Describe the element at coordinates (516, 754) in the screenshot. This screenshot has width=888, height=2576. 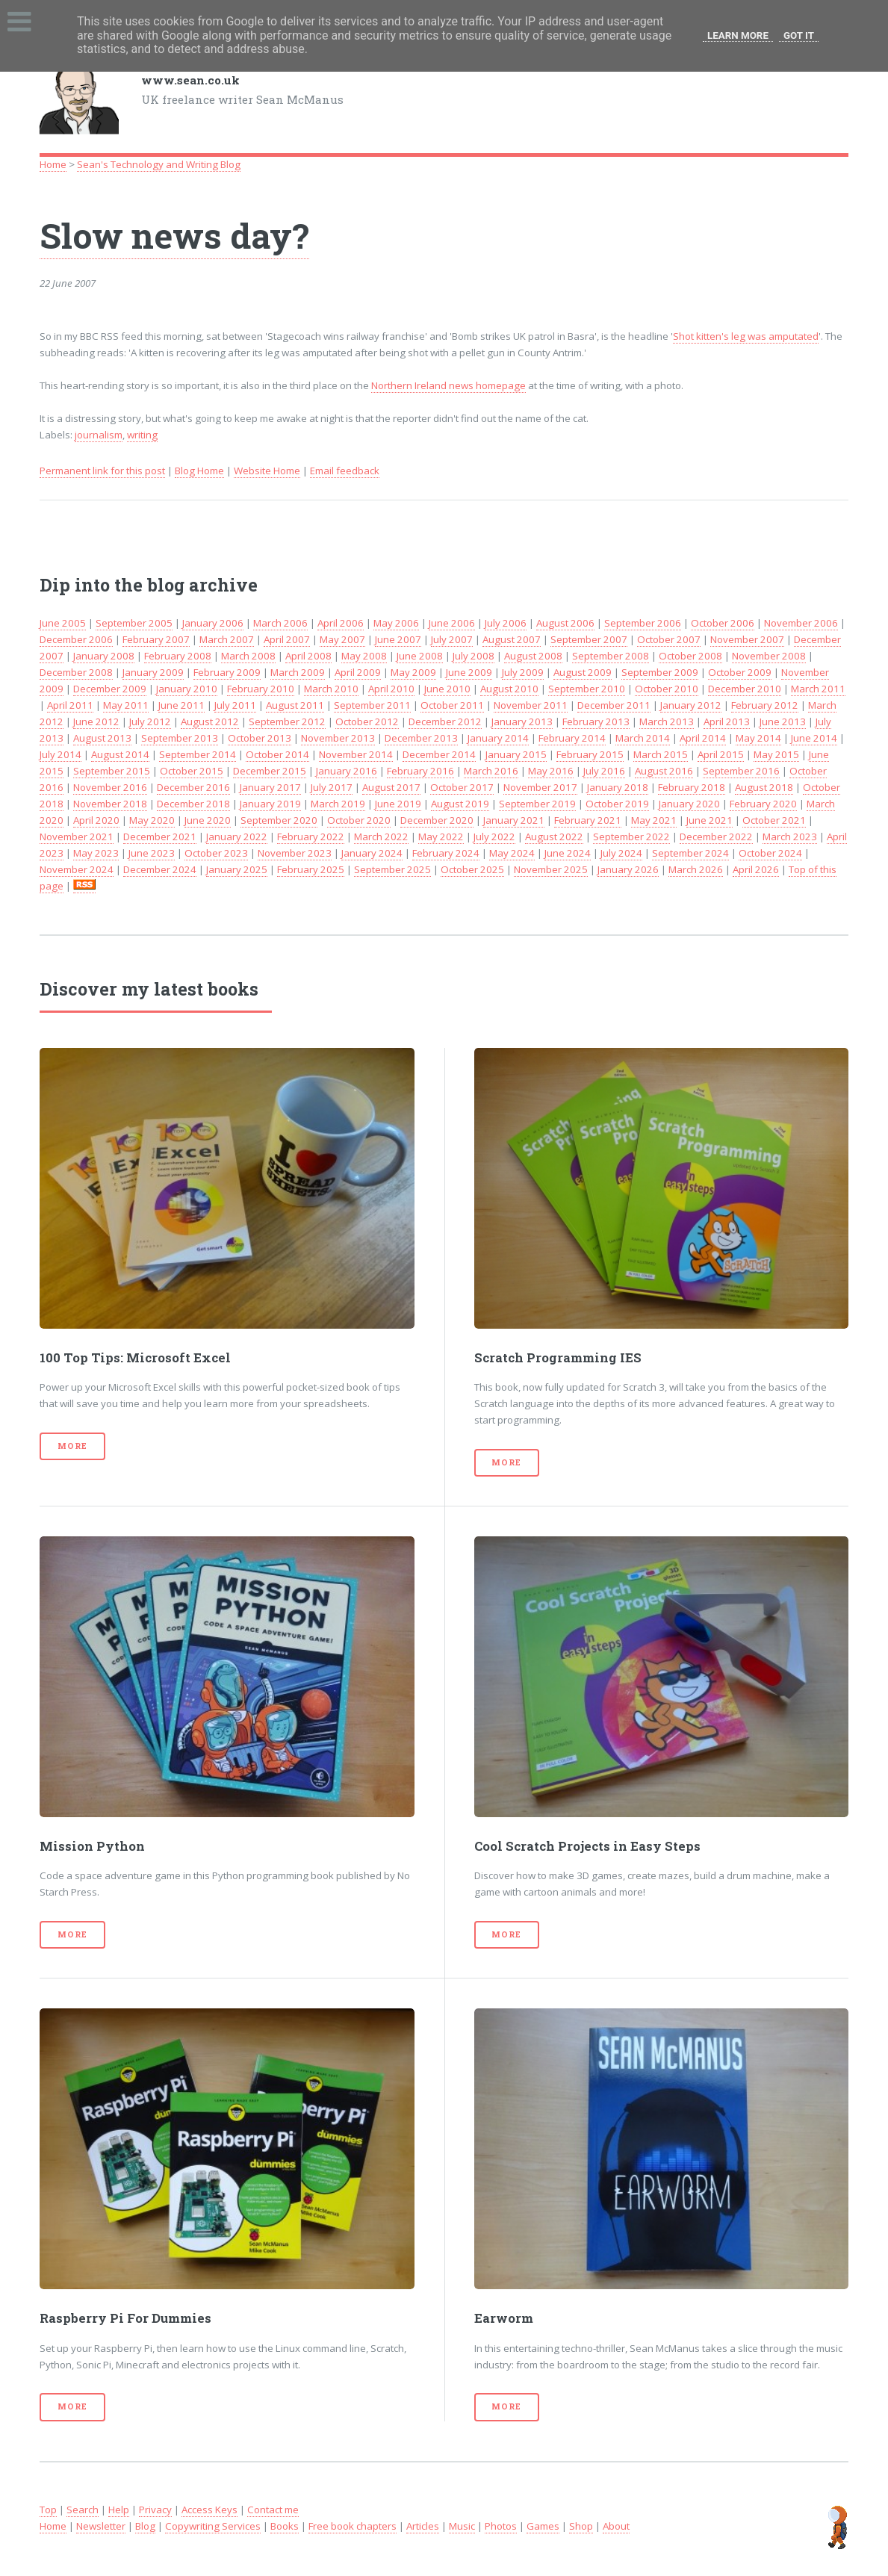
I see `January 2015` at that location.